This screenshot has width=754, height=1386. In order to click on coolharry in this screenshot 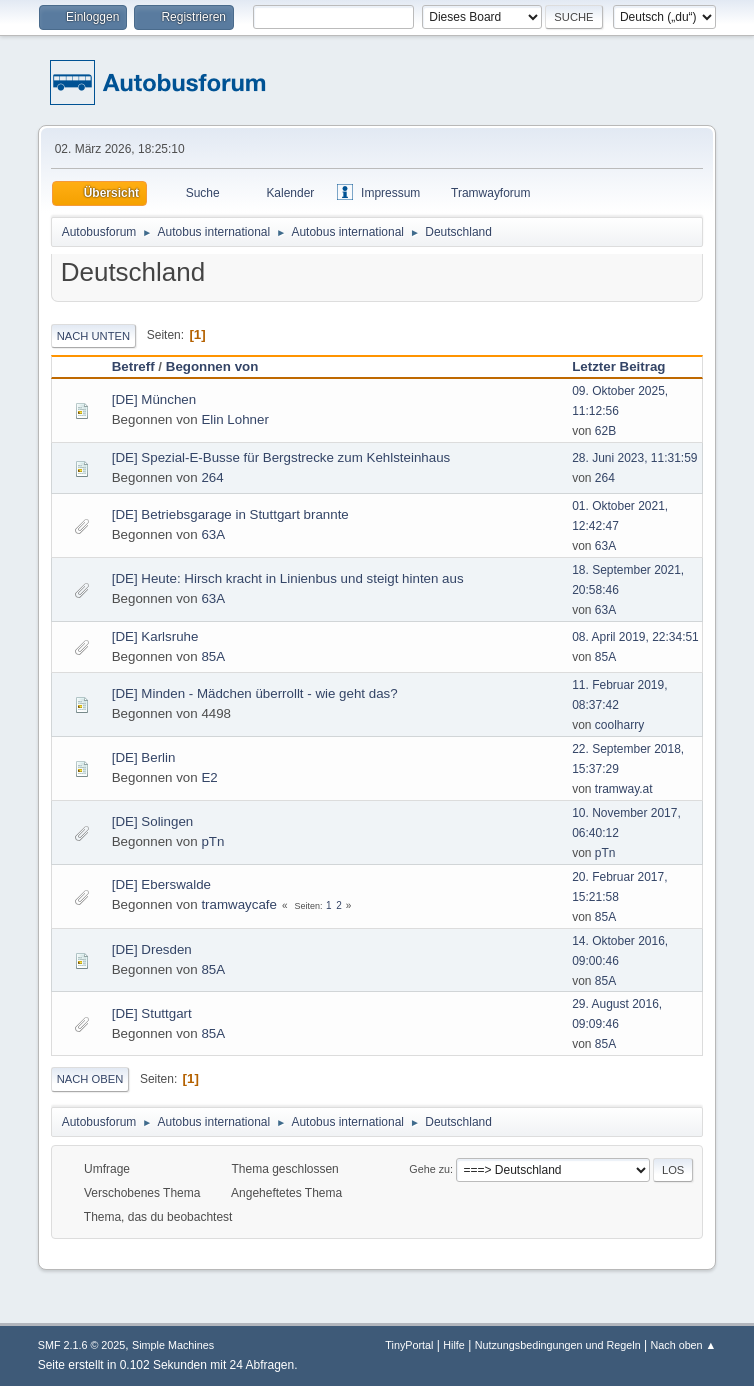, I will do `click(619, 725)`.